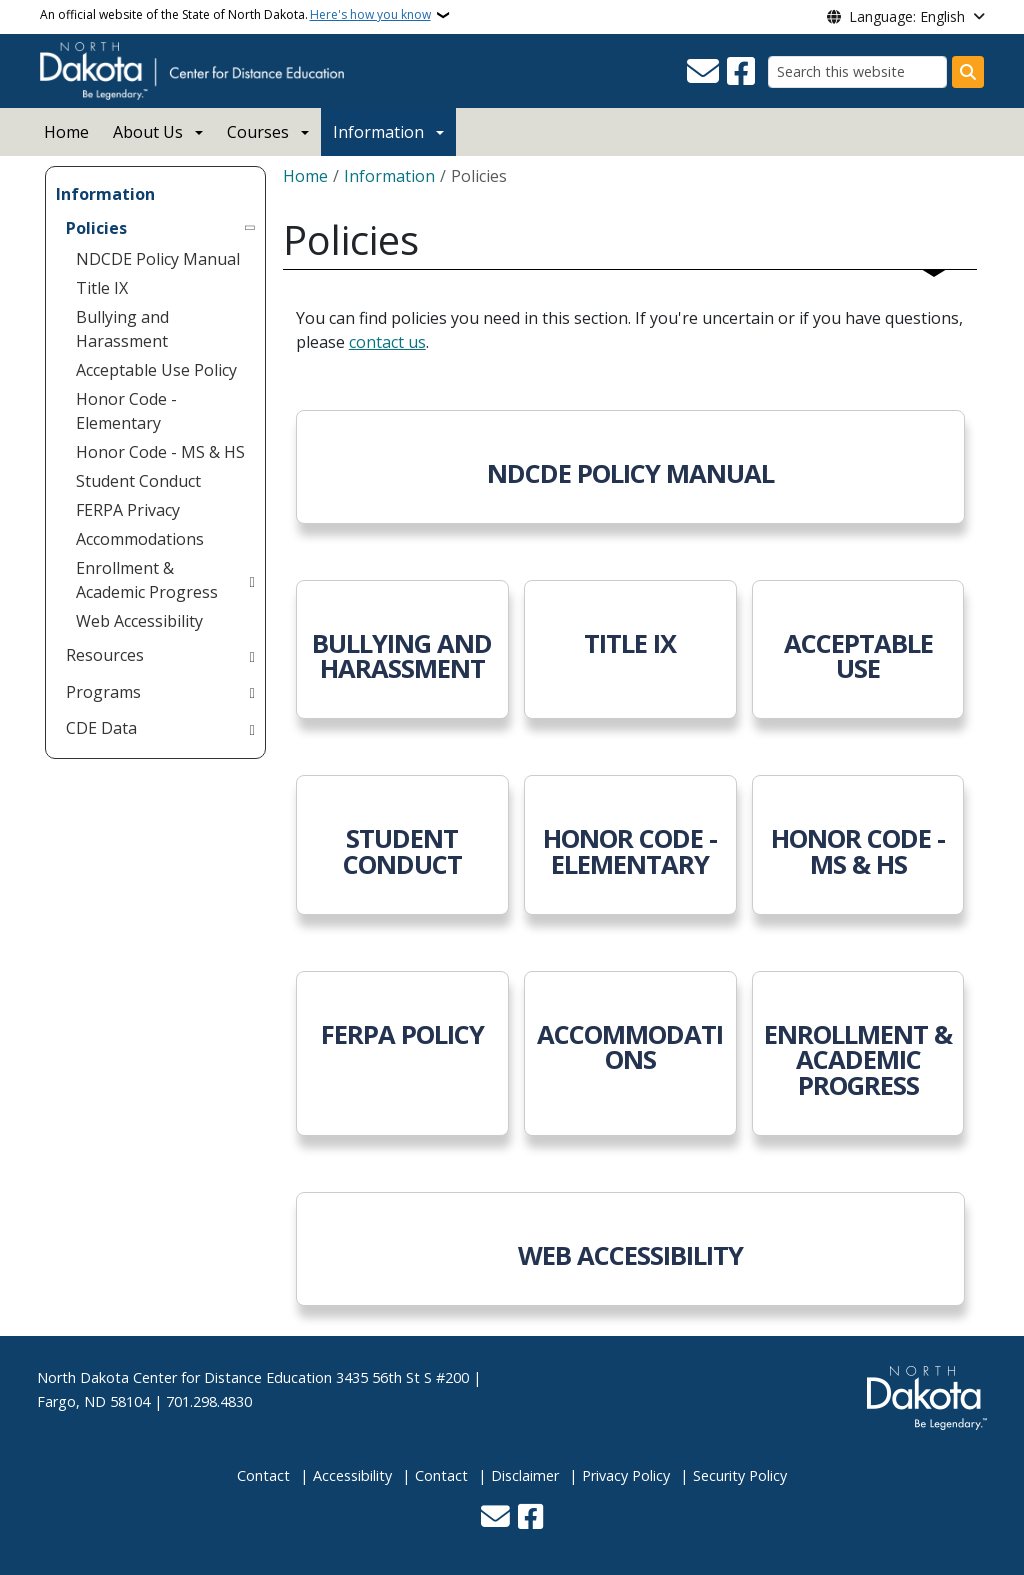  I want to click on FERPA Privacy [menuitem], so click(128, 510).